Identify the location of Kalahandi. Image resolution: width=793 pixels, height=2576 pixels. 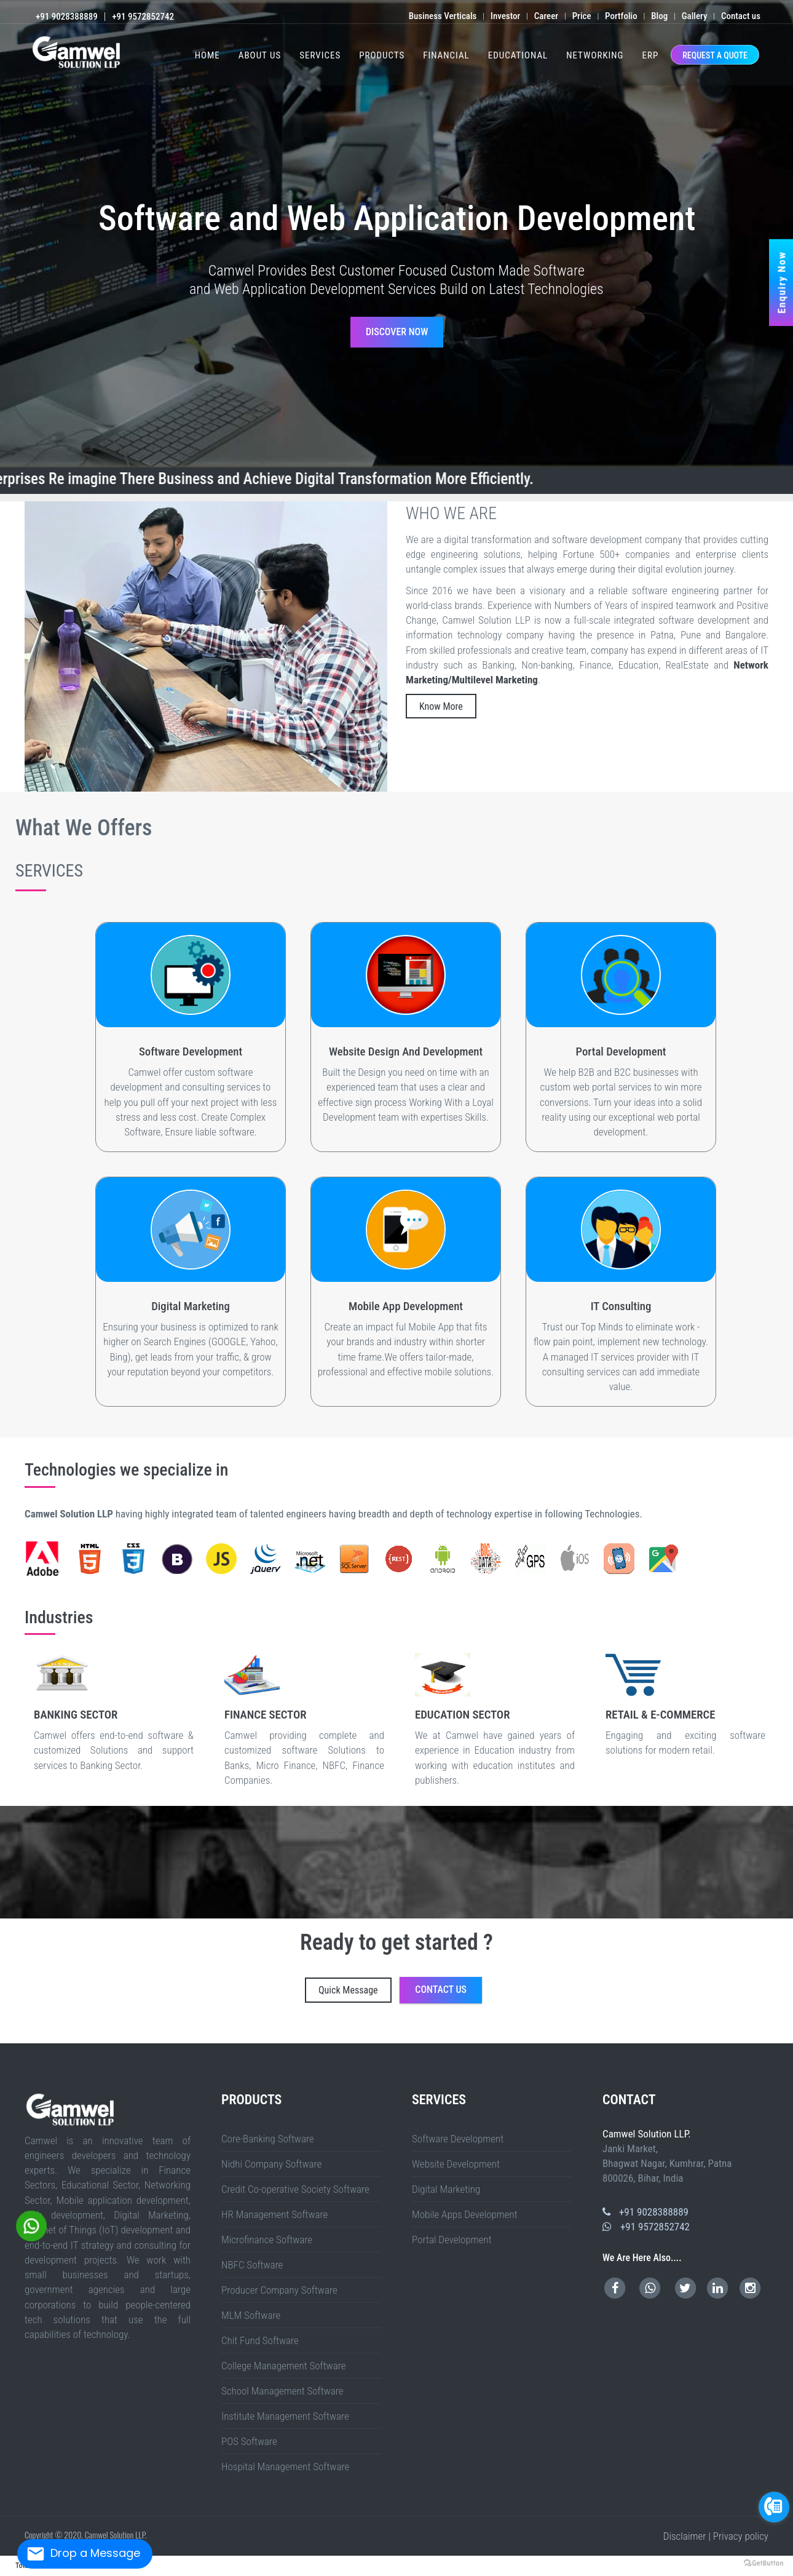
(695, 2039).